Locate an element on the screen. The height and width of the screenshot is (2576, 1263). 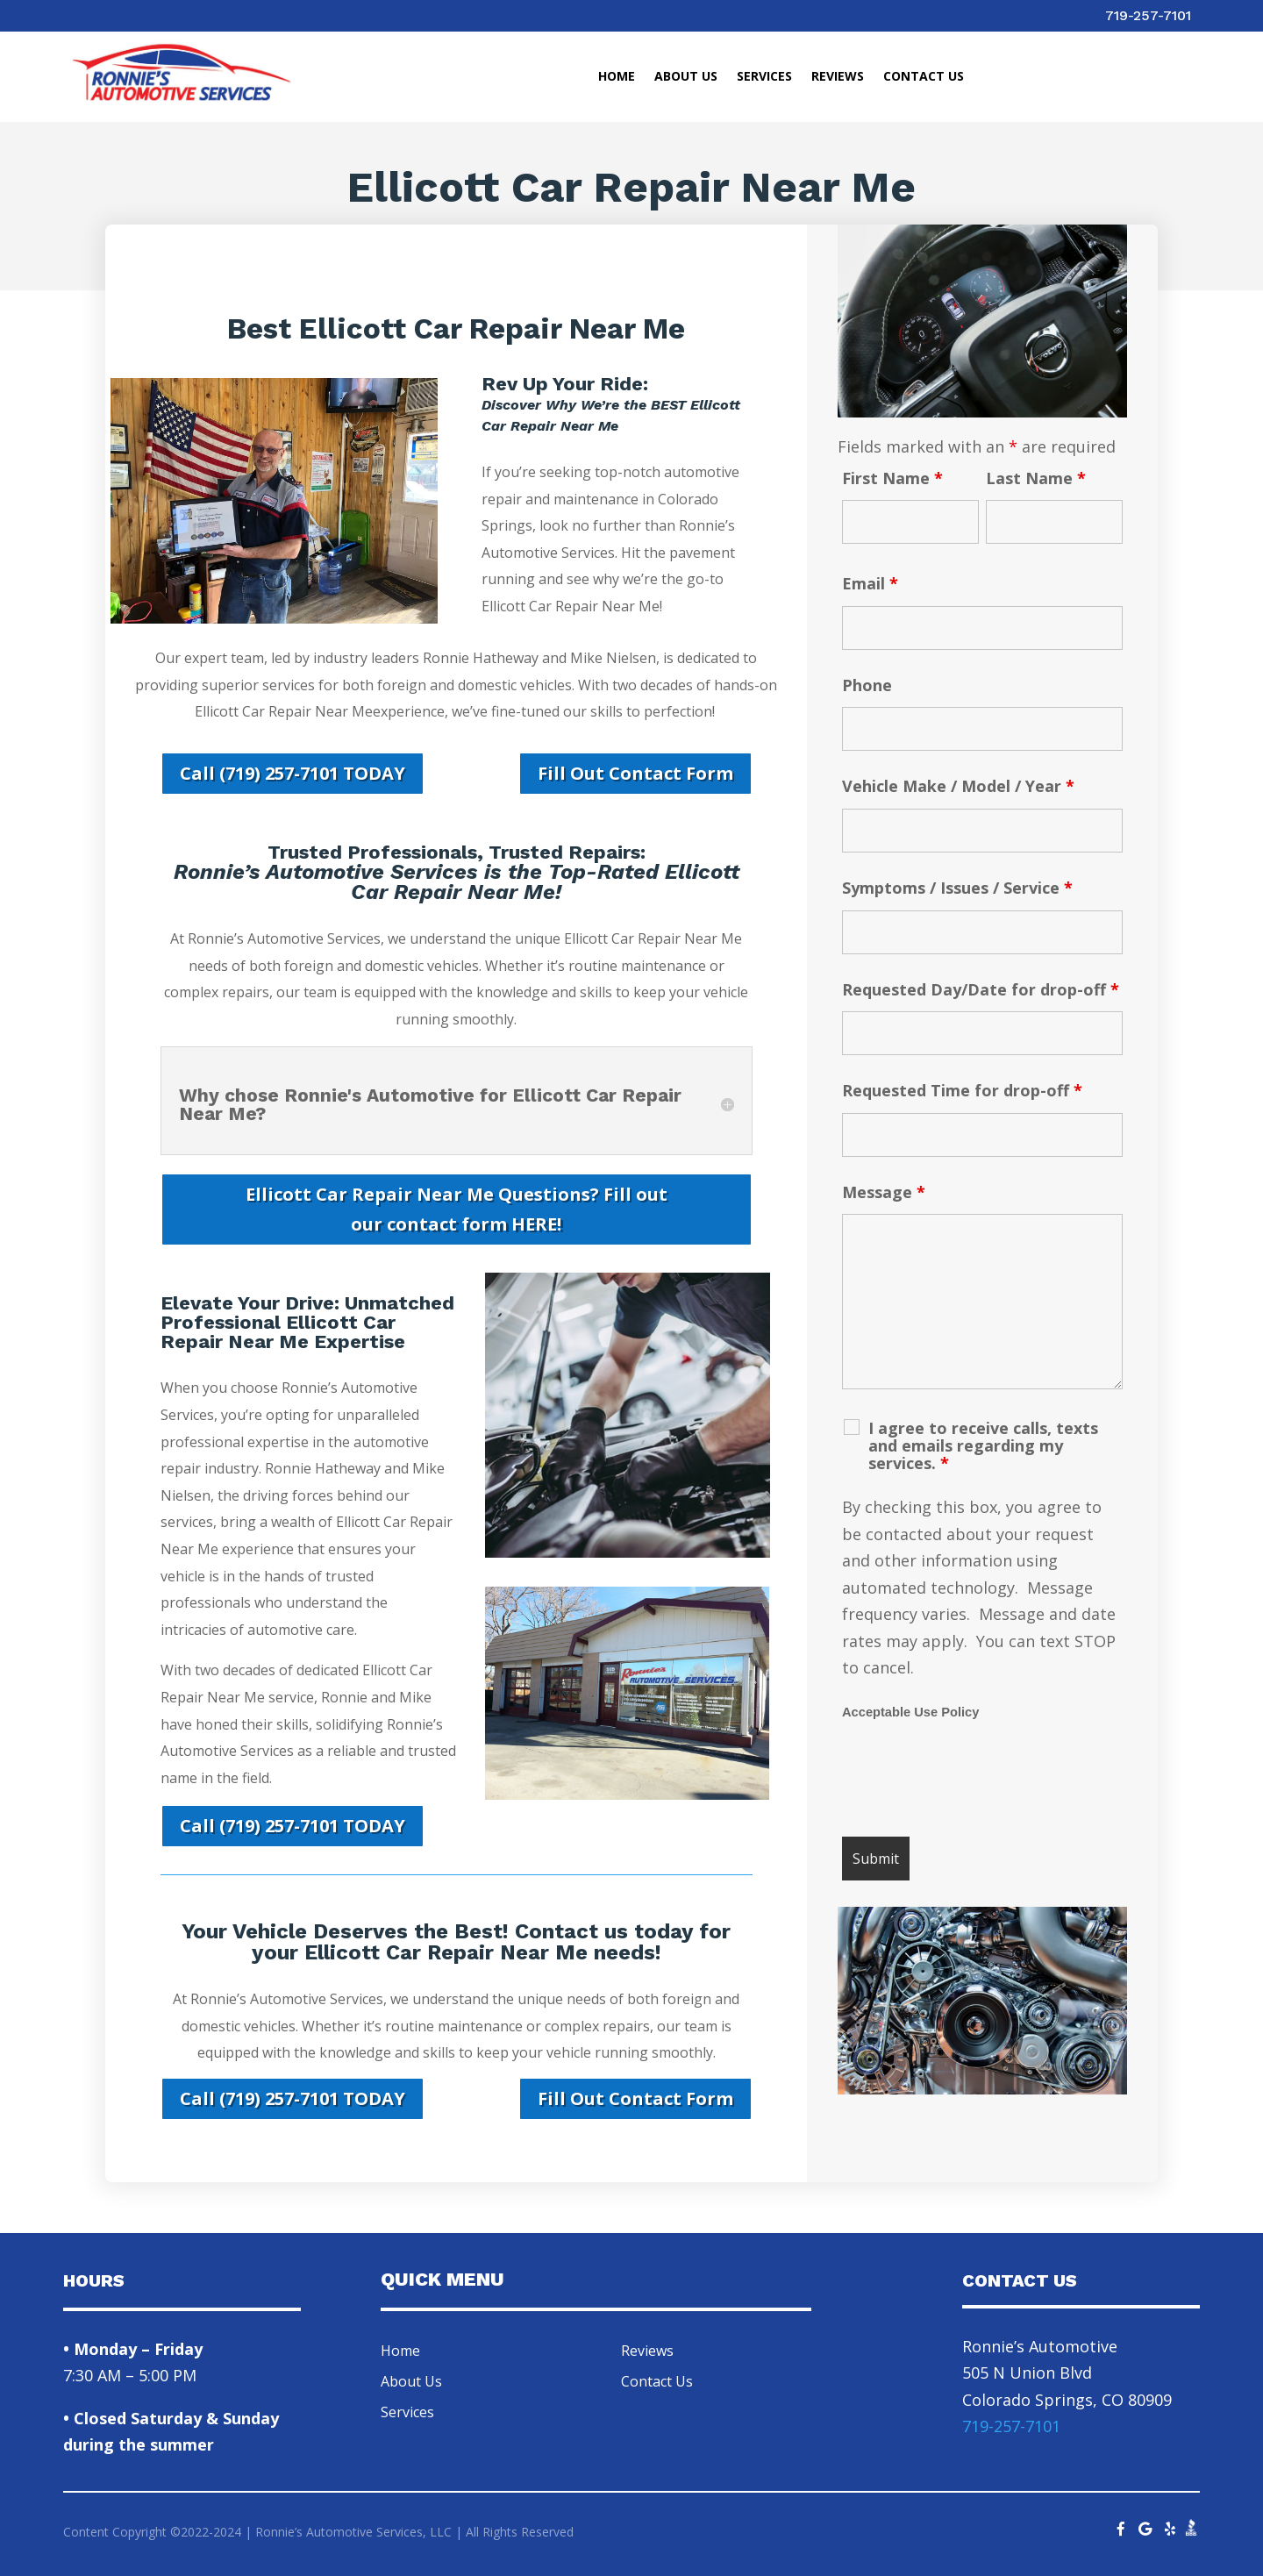
Last Name is located at coordinates (1036, 478).